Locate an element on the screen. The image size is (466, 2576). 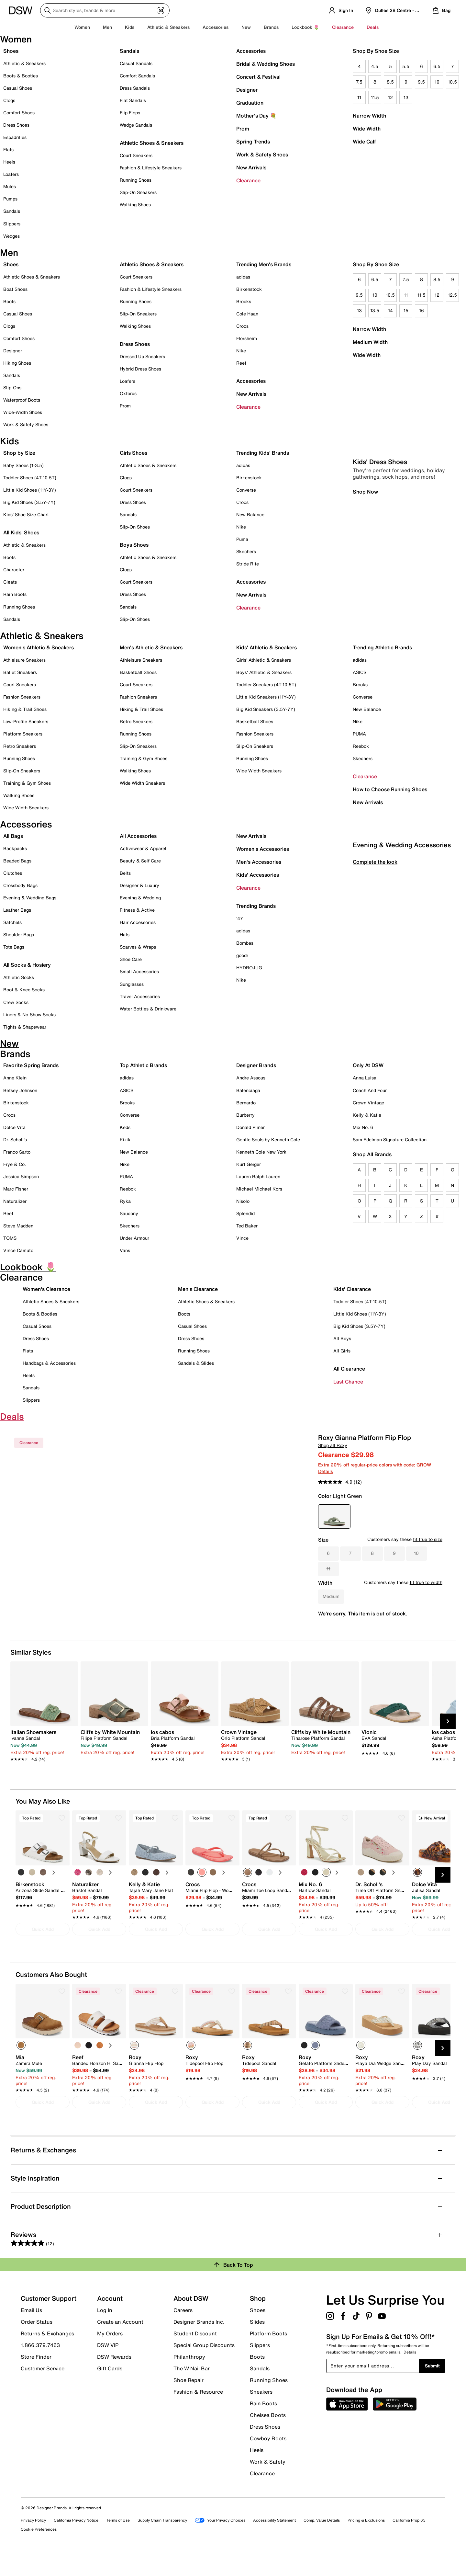
Cole Haan is located at coordinates (247, 313).